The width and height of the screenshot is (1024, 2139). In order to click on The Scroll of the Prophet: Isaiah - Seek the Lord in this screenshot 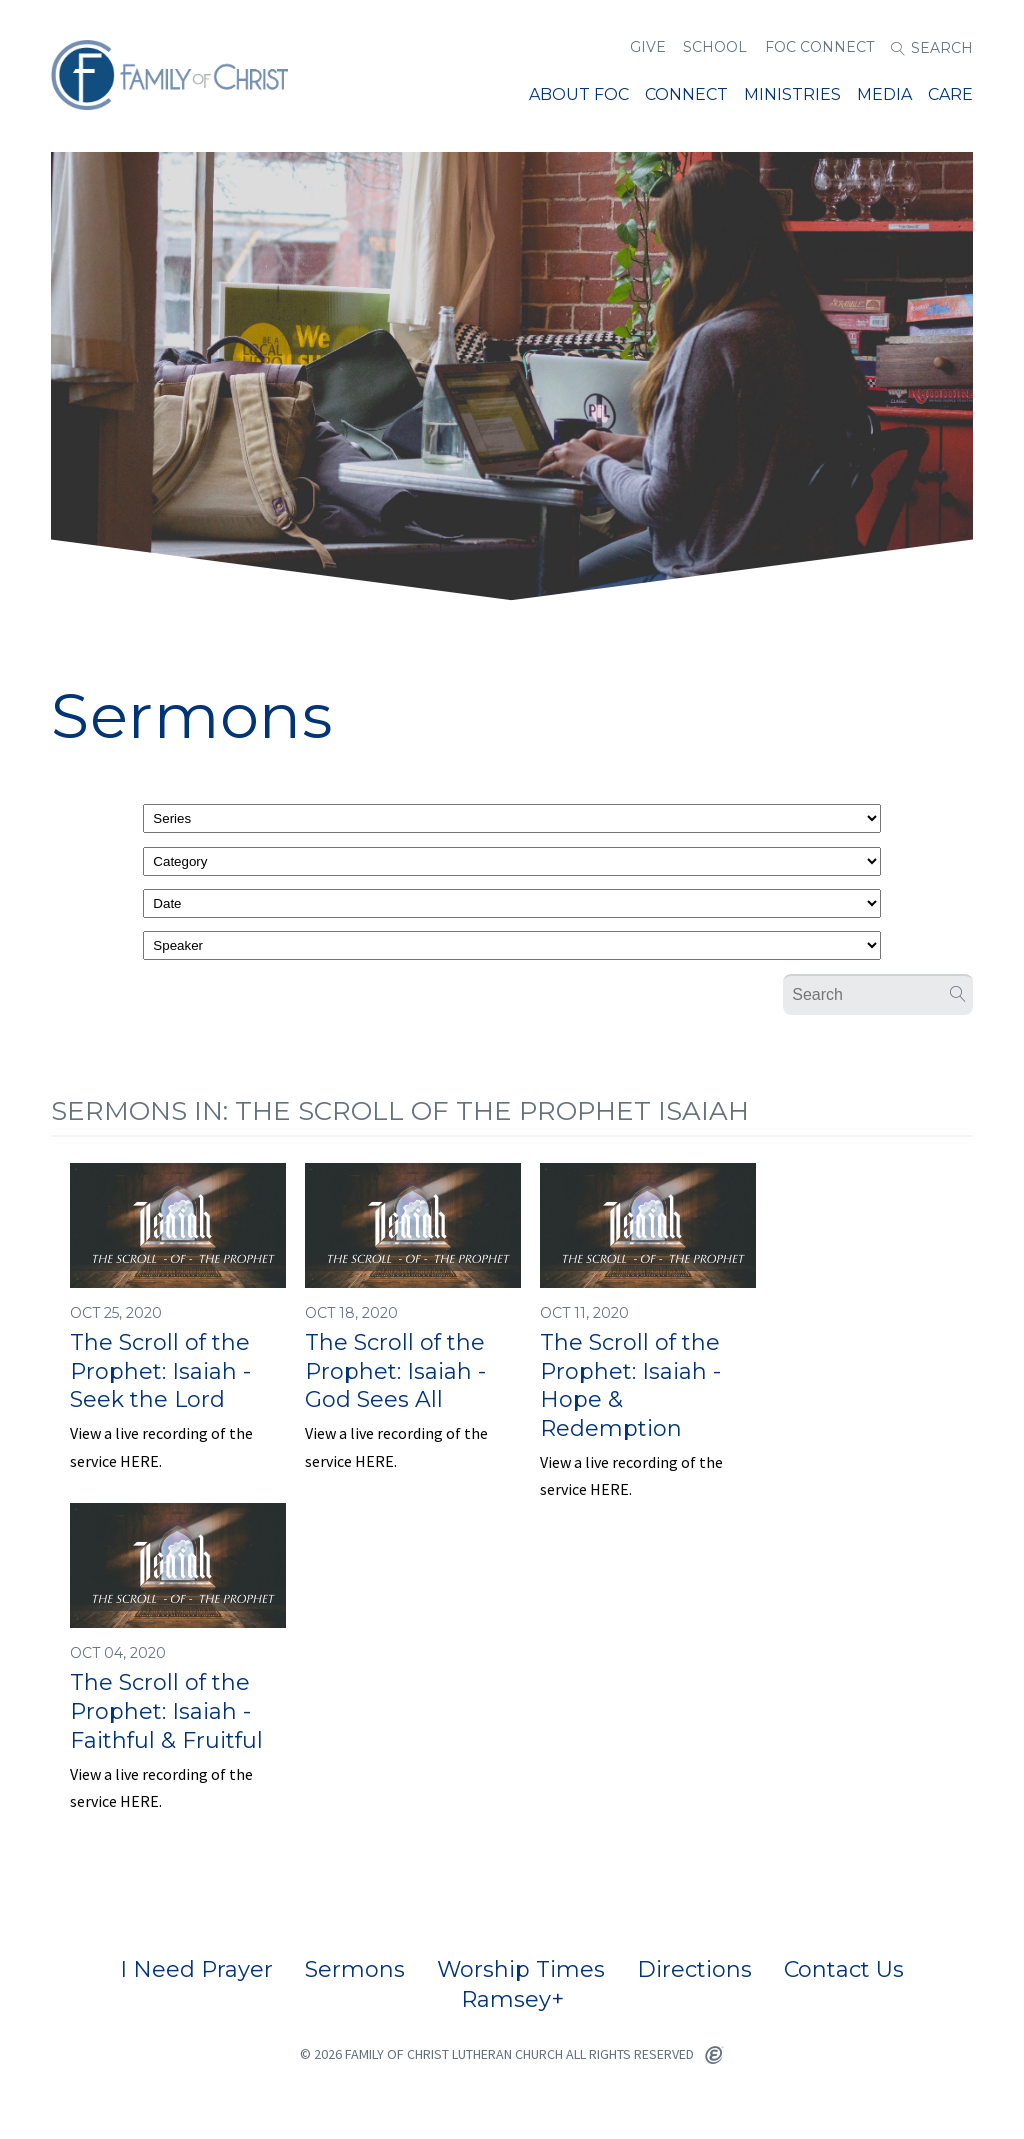, I will do `click(160, 1371)`.